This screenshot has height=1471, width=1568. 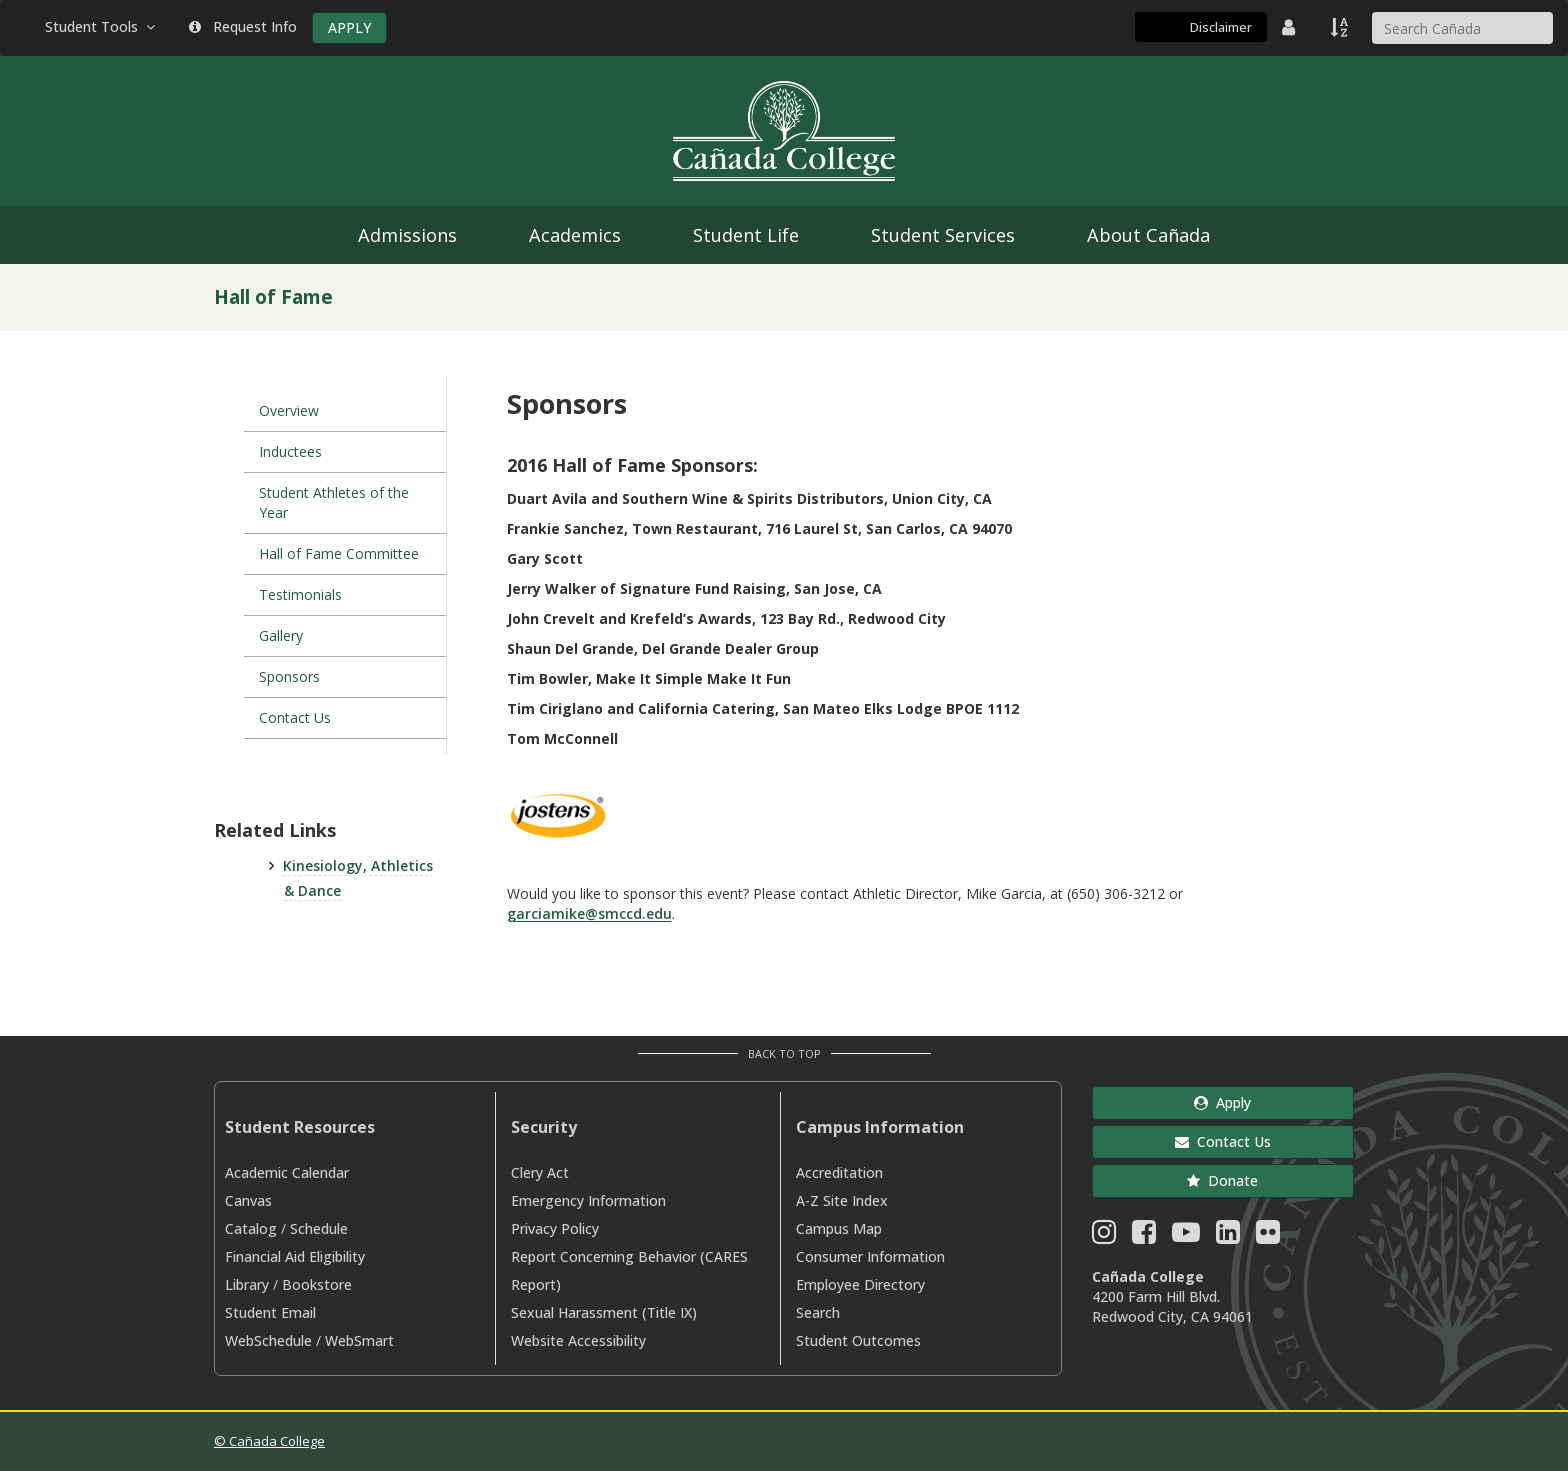 What do you see at coordinates (319, 1228) in the screenshot?
I see `Schedule` at bounding box center [319, 1228].